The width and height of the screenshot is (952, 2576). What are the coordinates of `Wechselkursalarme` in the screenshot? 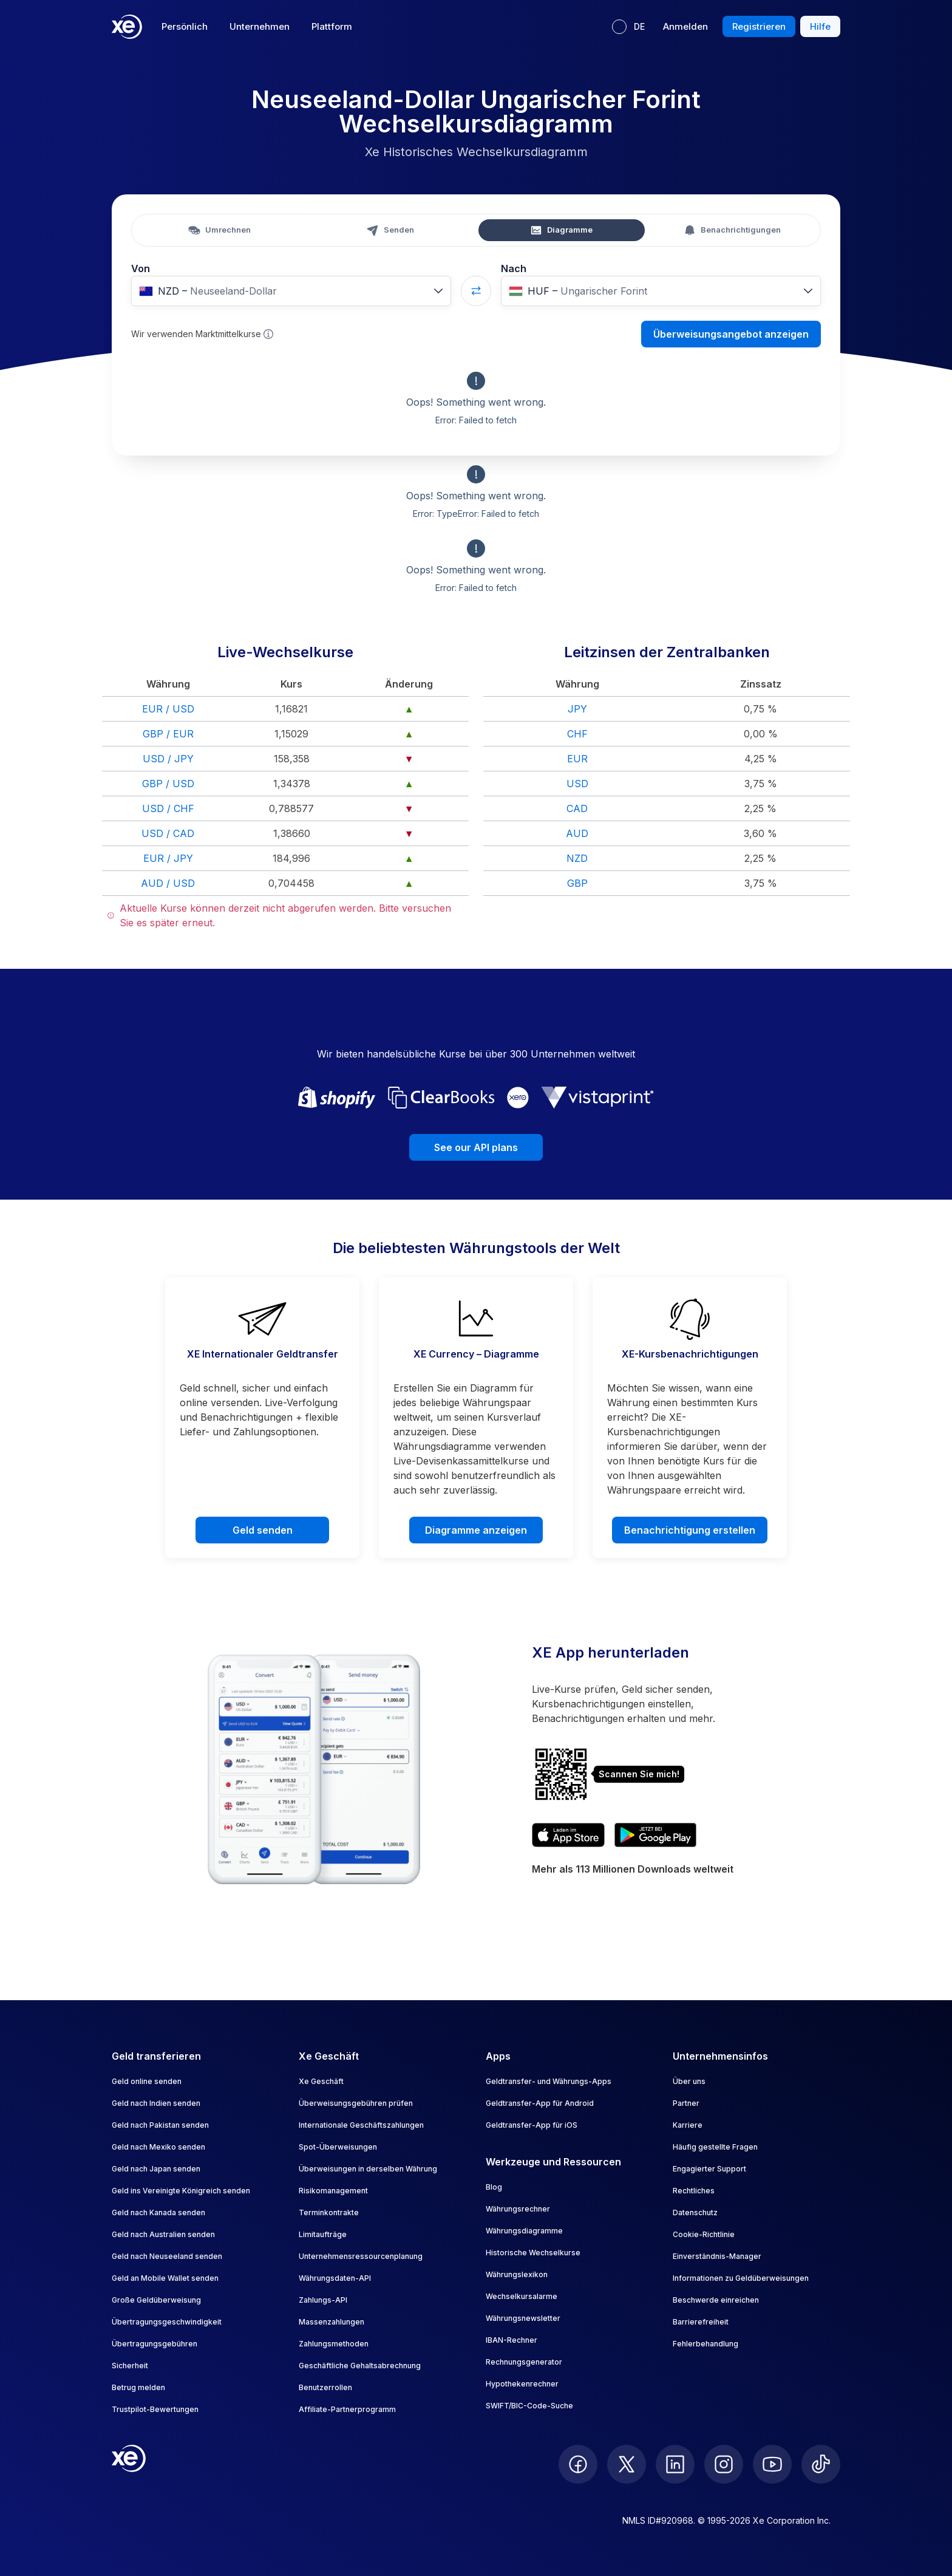 It's located at (521, 2296).